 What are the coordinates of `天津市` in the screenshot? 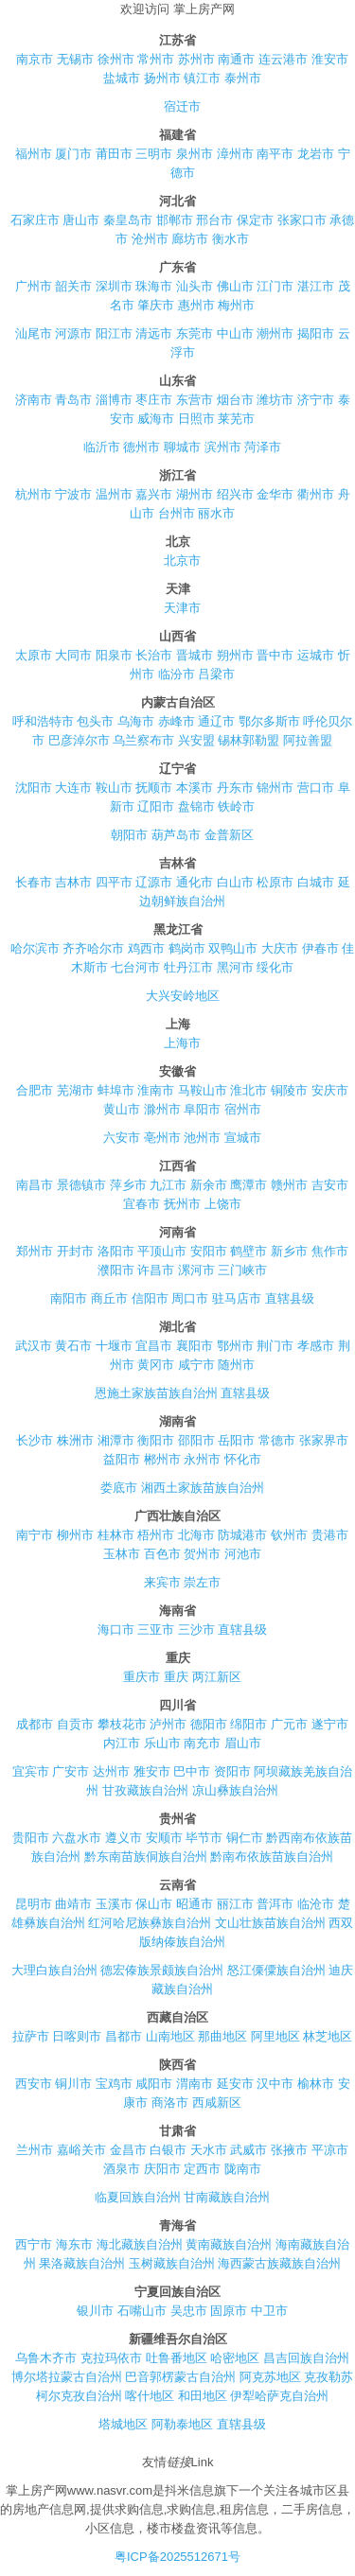 It's located at (182, 608).